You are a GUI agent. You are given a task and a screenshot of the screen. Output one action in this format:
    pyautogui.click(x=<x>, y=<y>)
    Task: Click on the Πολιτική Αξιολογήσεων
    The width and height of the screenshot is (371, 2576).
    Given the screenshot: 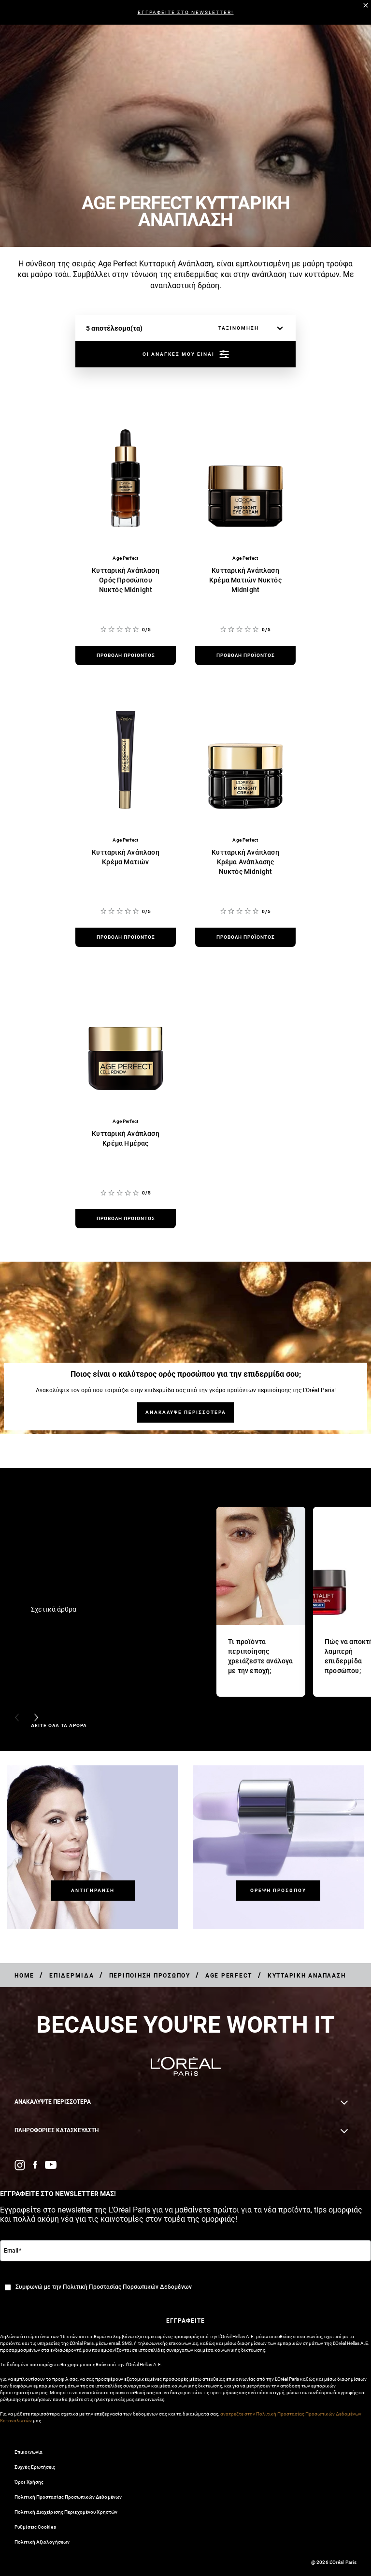 What is the action you would take?
    pyautogui.click(x=42, y=2542)
    